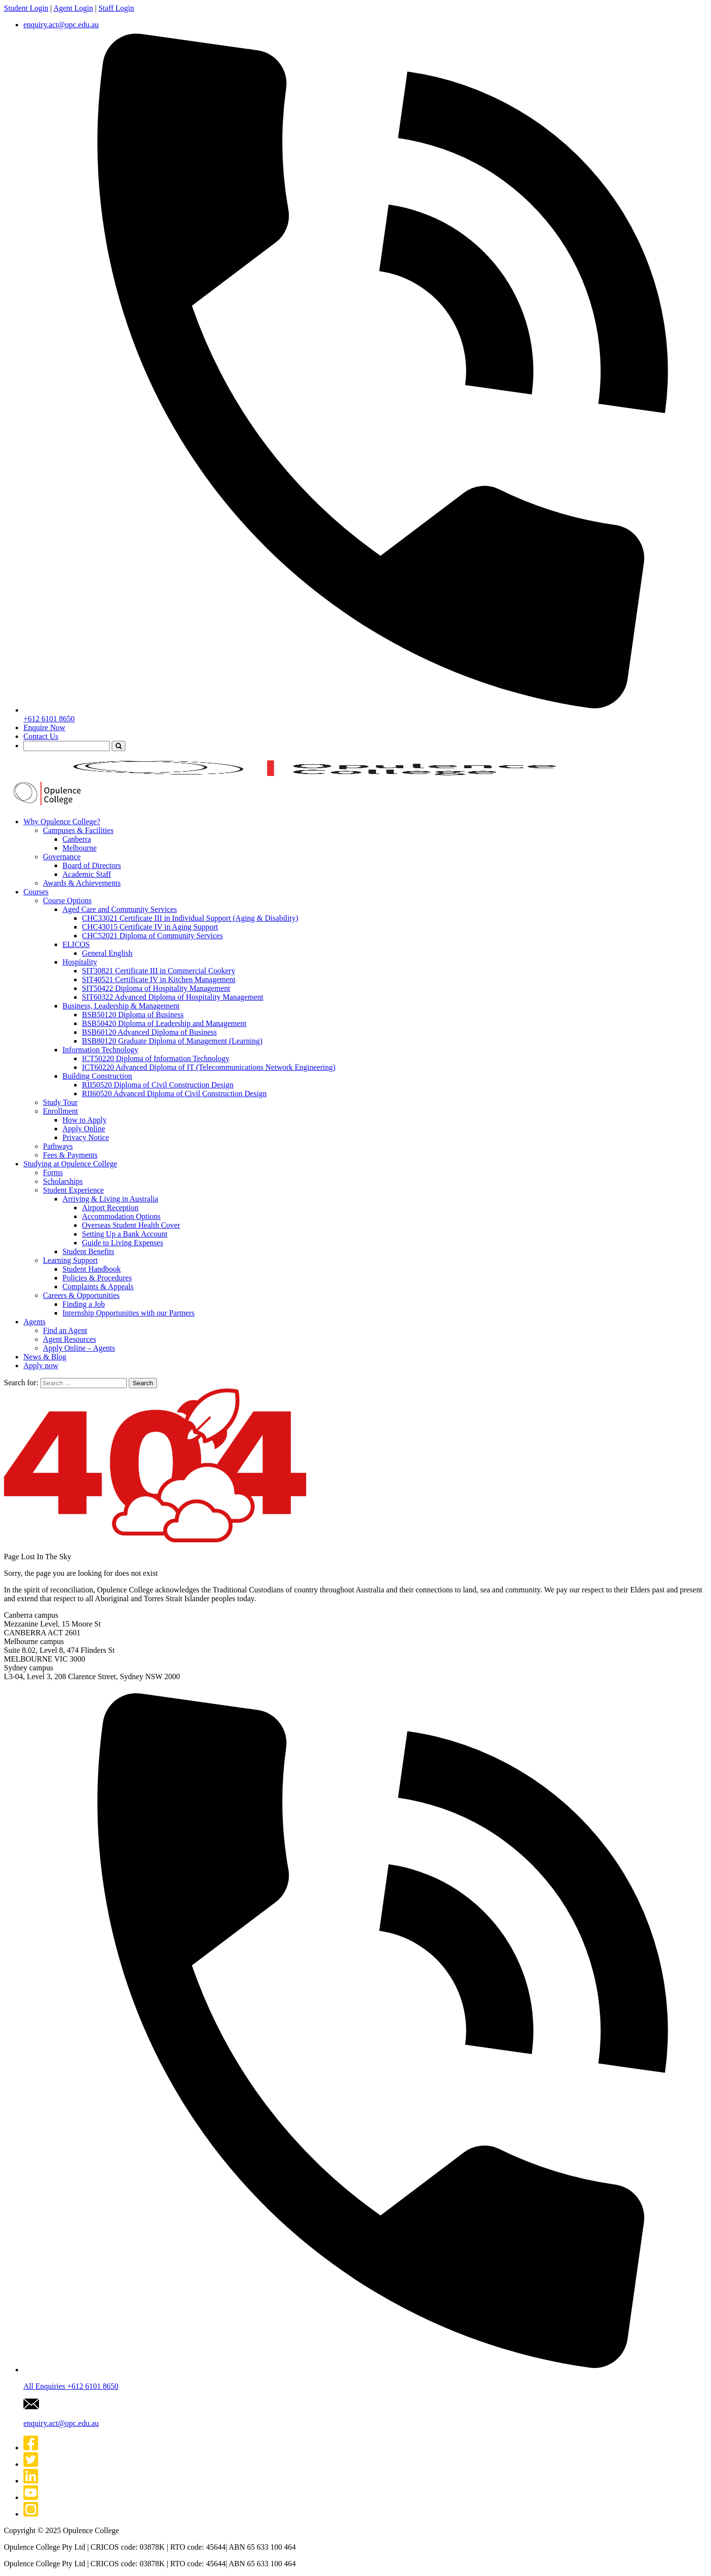 This screenshot has height=2576, width=711. What do you see at coordinates (26, 8) in the screenshot?
I see `Student Login` at bounding box center [26, 8].